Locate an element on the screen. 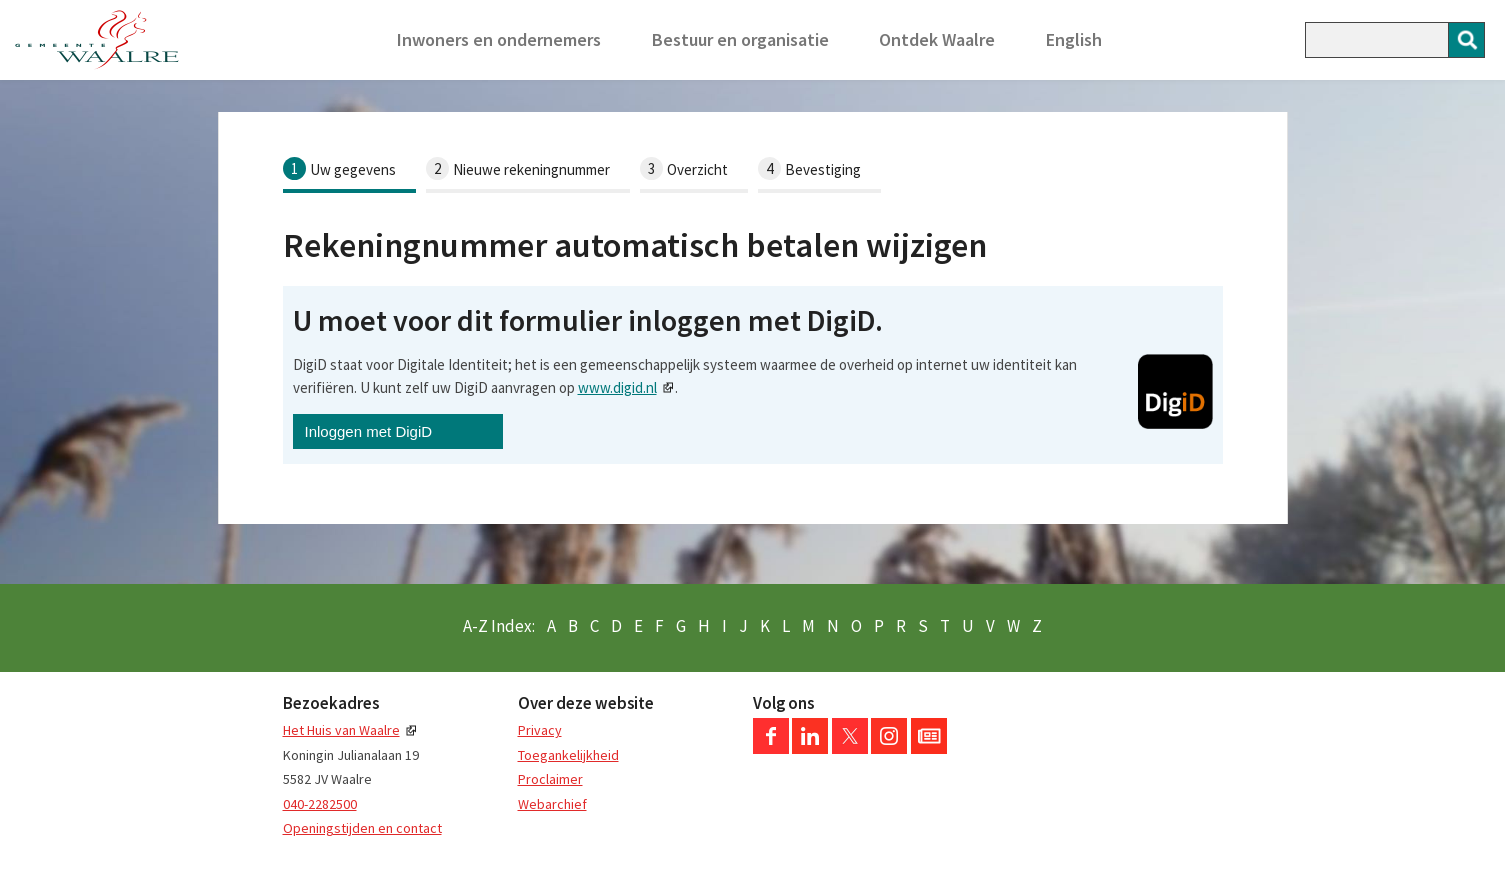 This screenshot has height=884, width=1505. Openingstijden en contact is located at coordinates (362, 828).